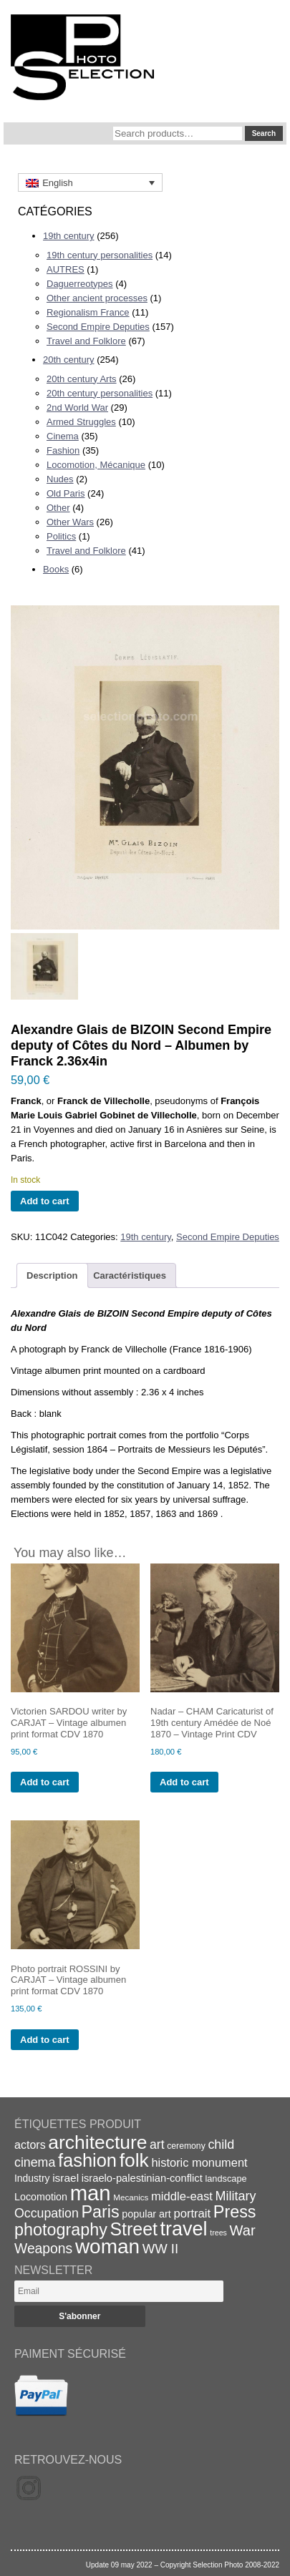  Describe the element at coordinates (221, 2144) in the screenshot. I see `child [child (33 items)]` at that location.